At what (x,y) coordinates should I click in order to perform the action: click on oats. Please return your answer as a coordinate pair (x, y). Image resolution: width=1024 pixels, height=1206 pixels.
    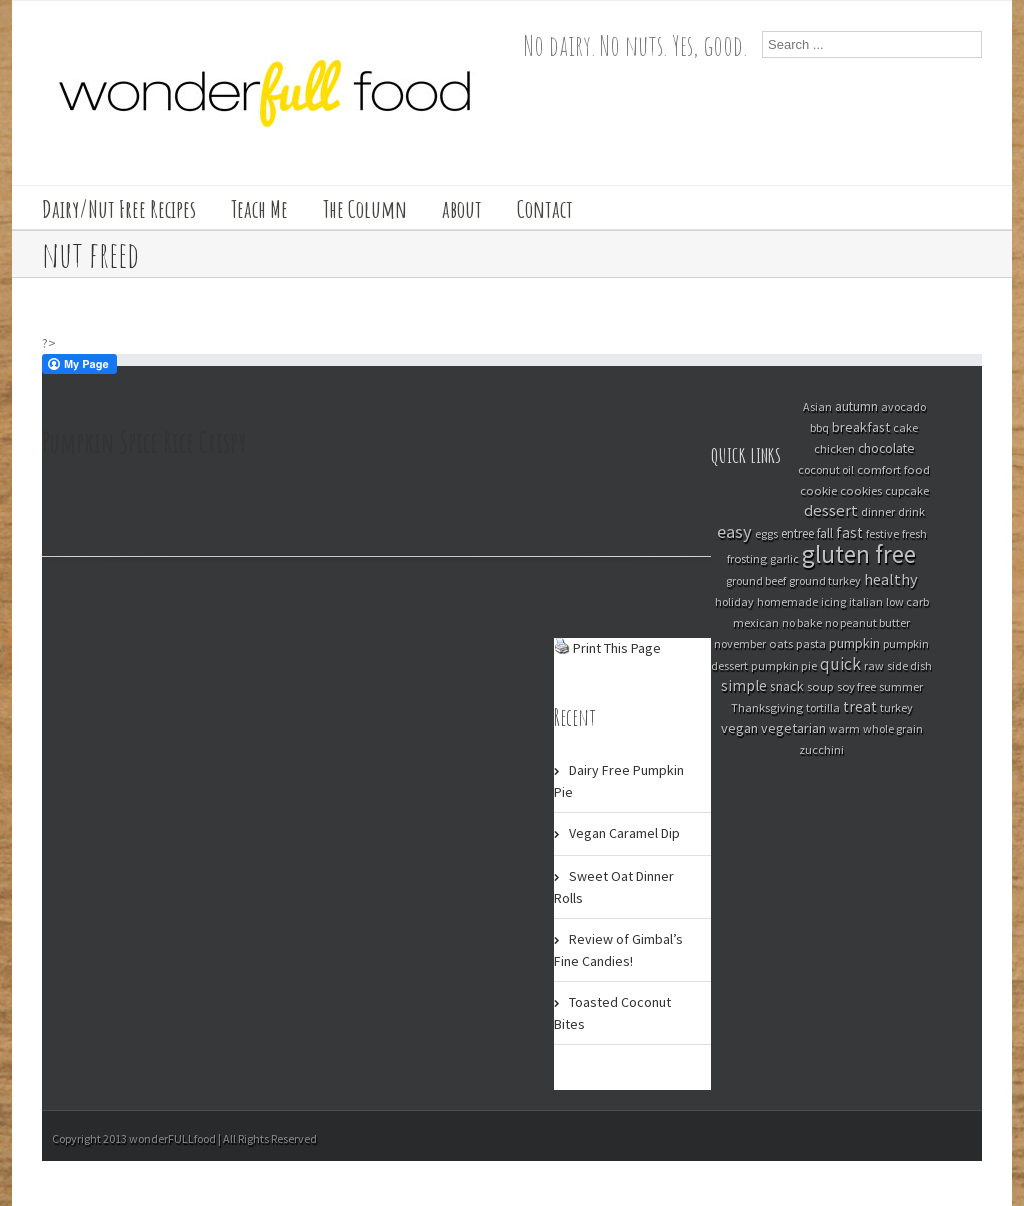
    Looking at the image, I should click on (781, 643).